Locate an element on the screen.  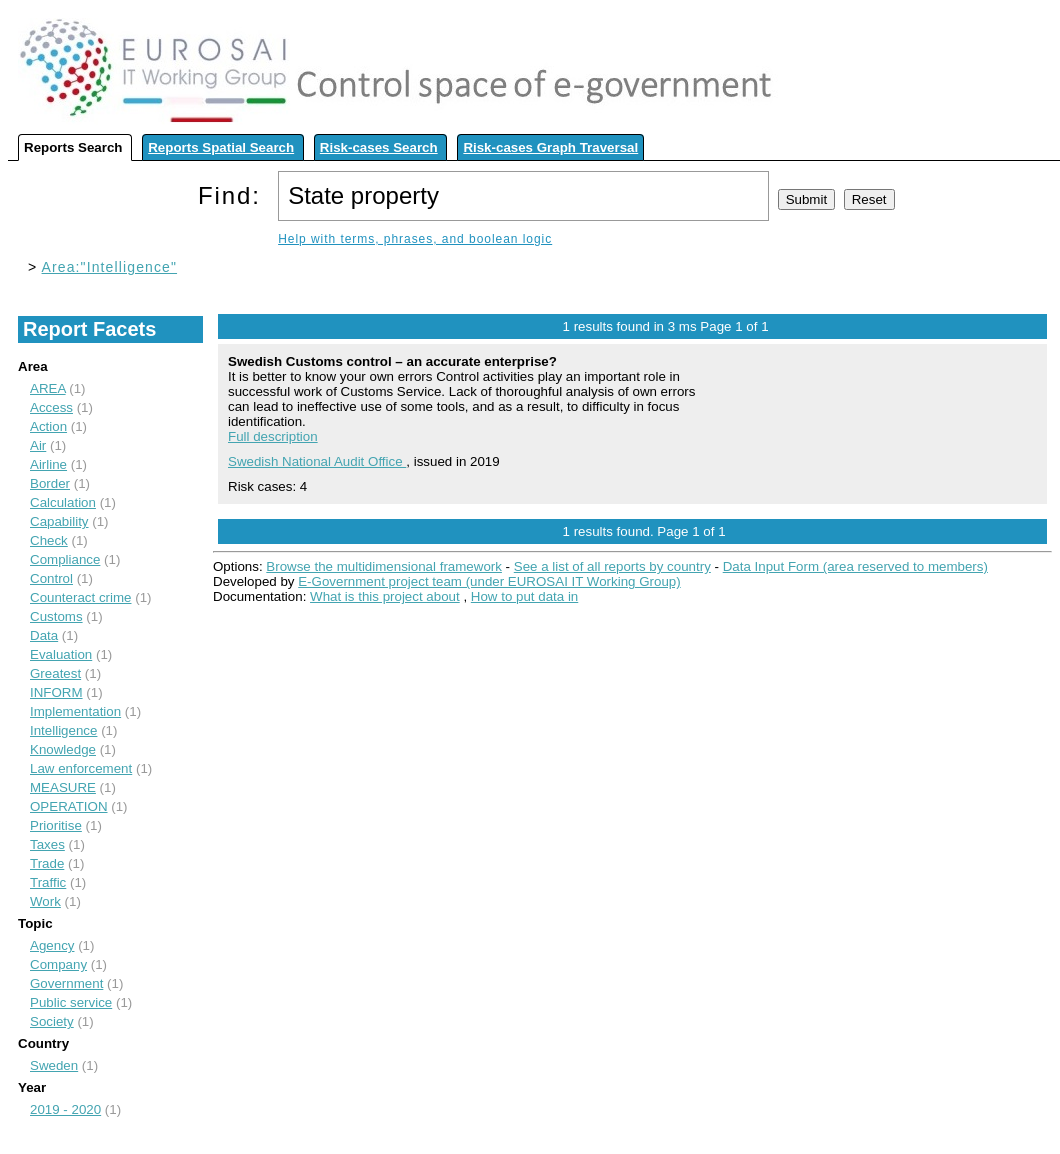
Agency is located at coordinates (52, 945).